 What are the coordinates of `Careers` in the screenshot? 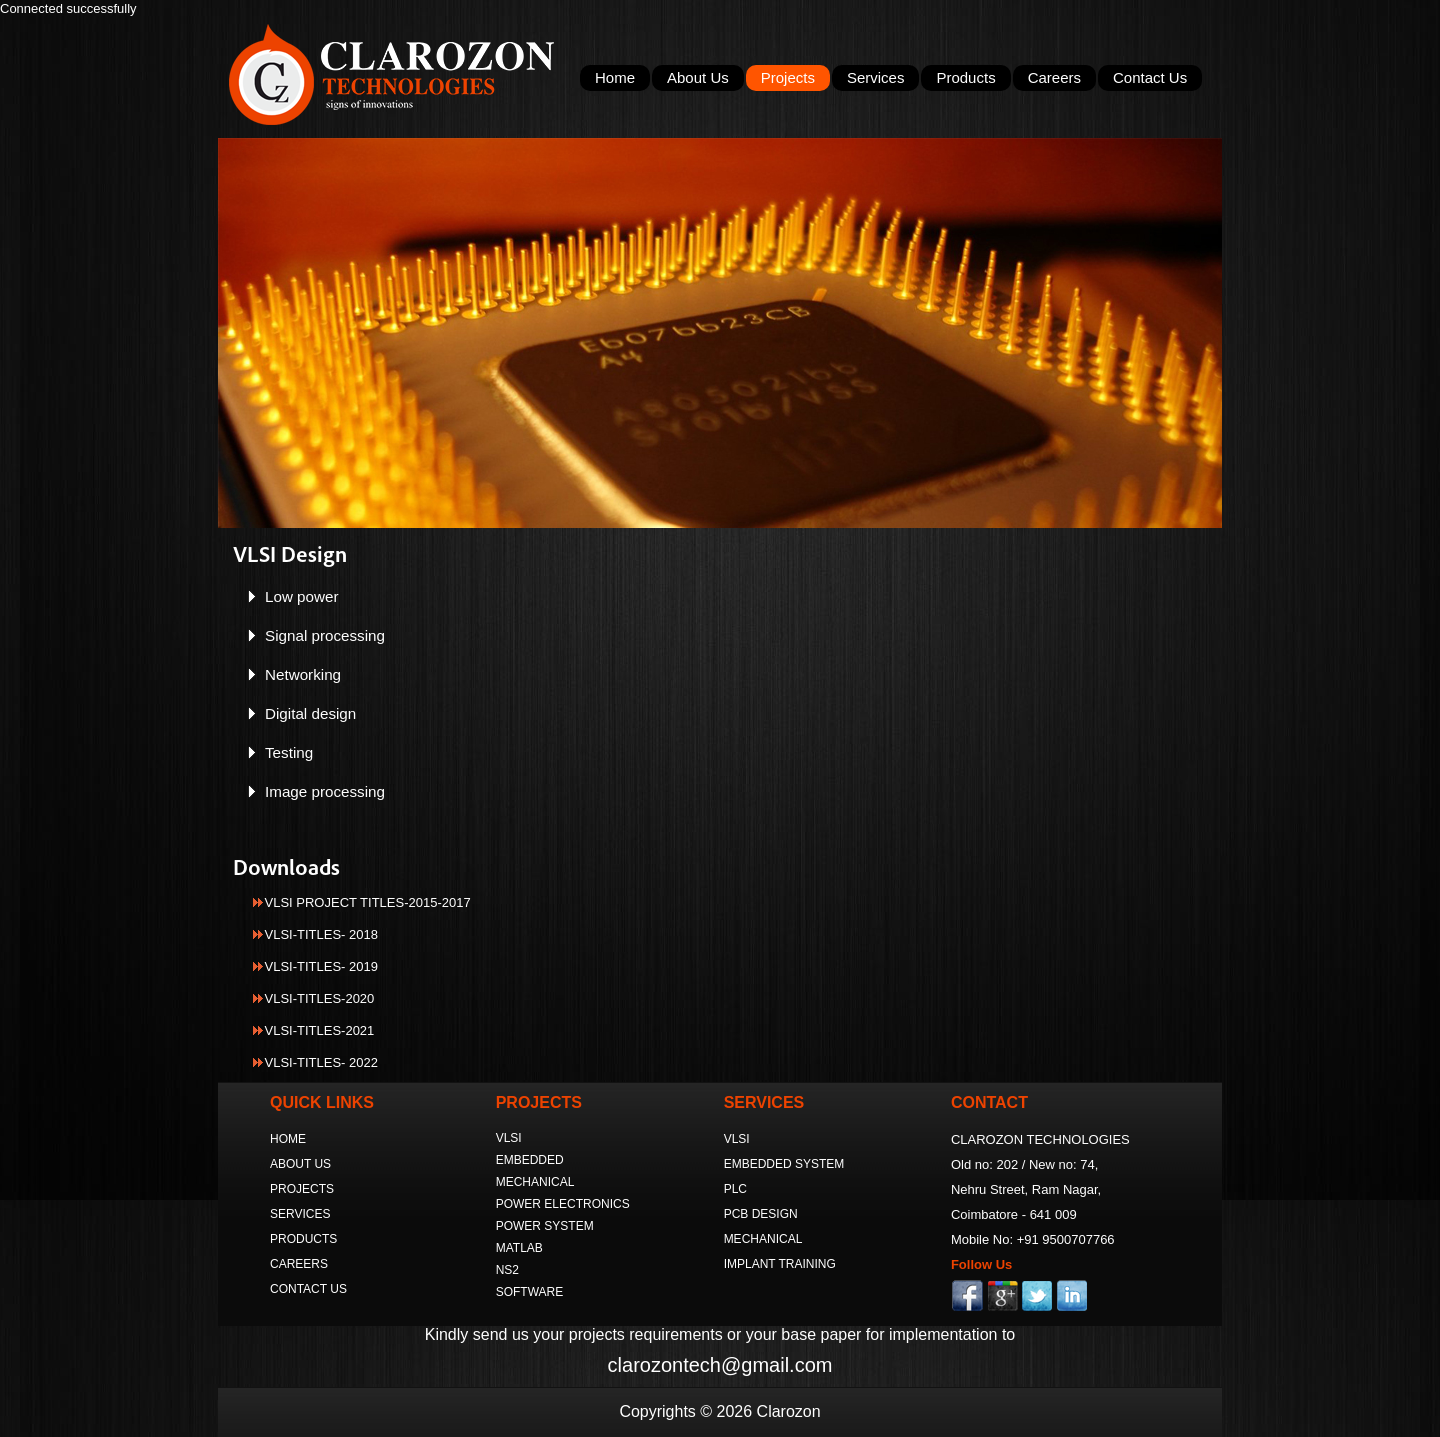 It's located at (1054, 77).